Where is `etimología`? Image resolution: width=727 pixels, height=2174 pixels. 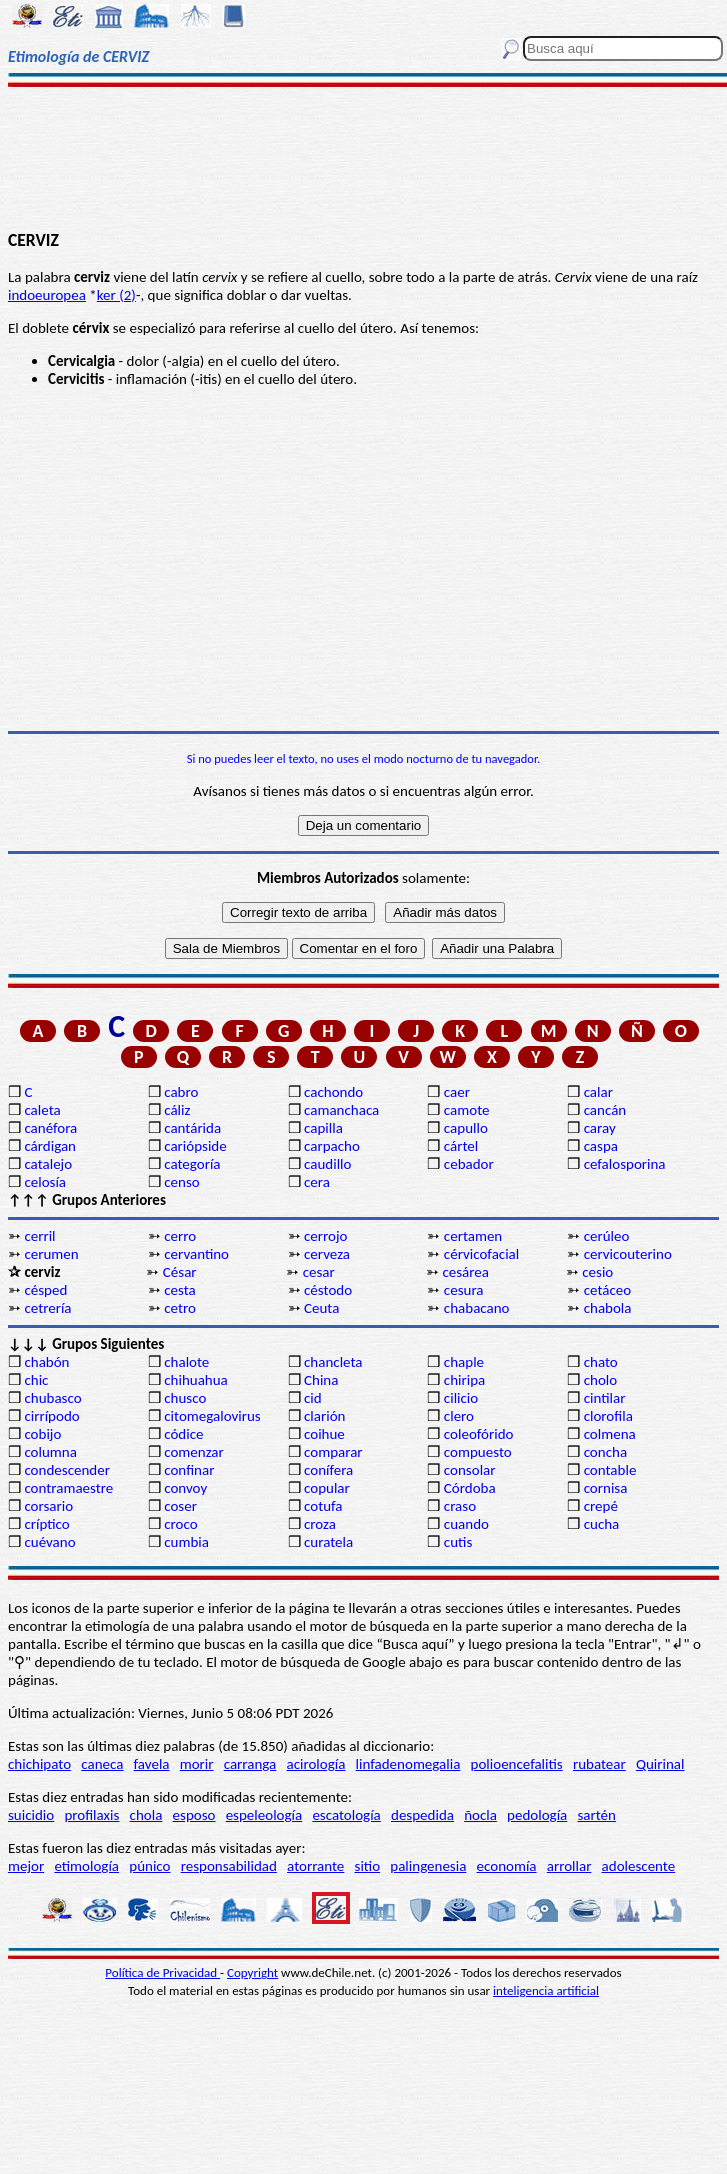
etimología is located at coordinates (86, 1866).